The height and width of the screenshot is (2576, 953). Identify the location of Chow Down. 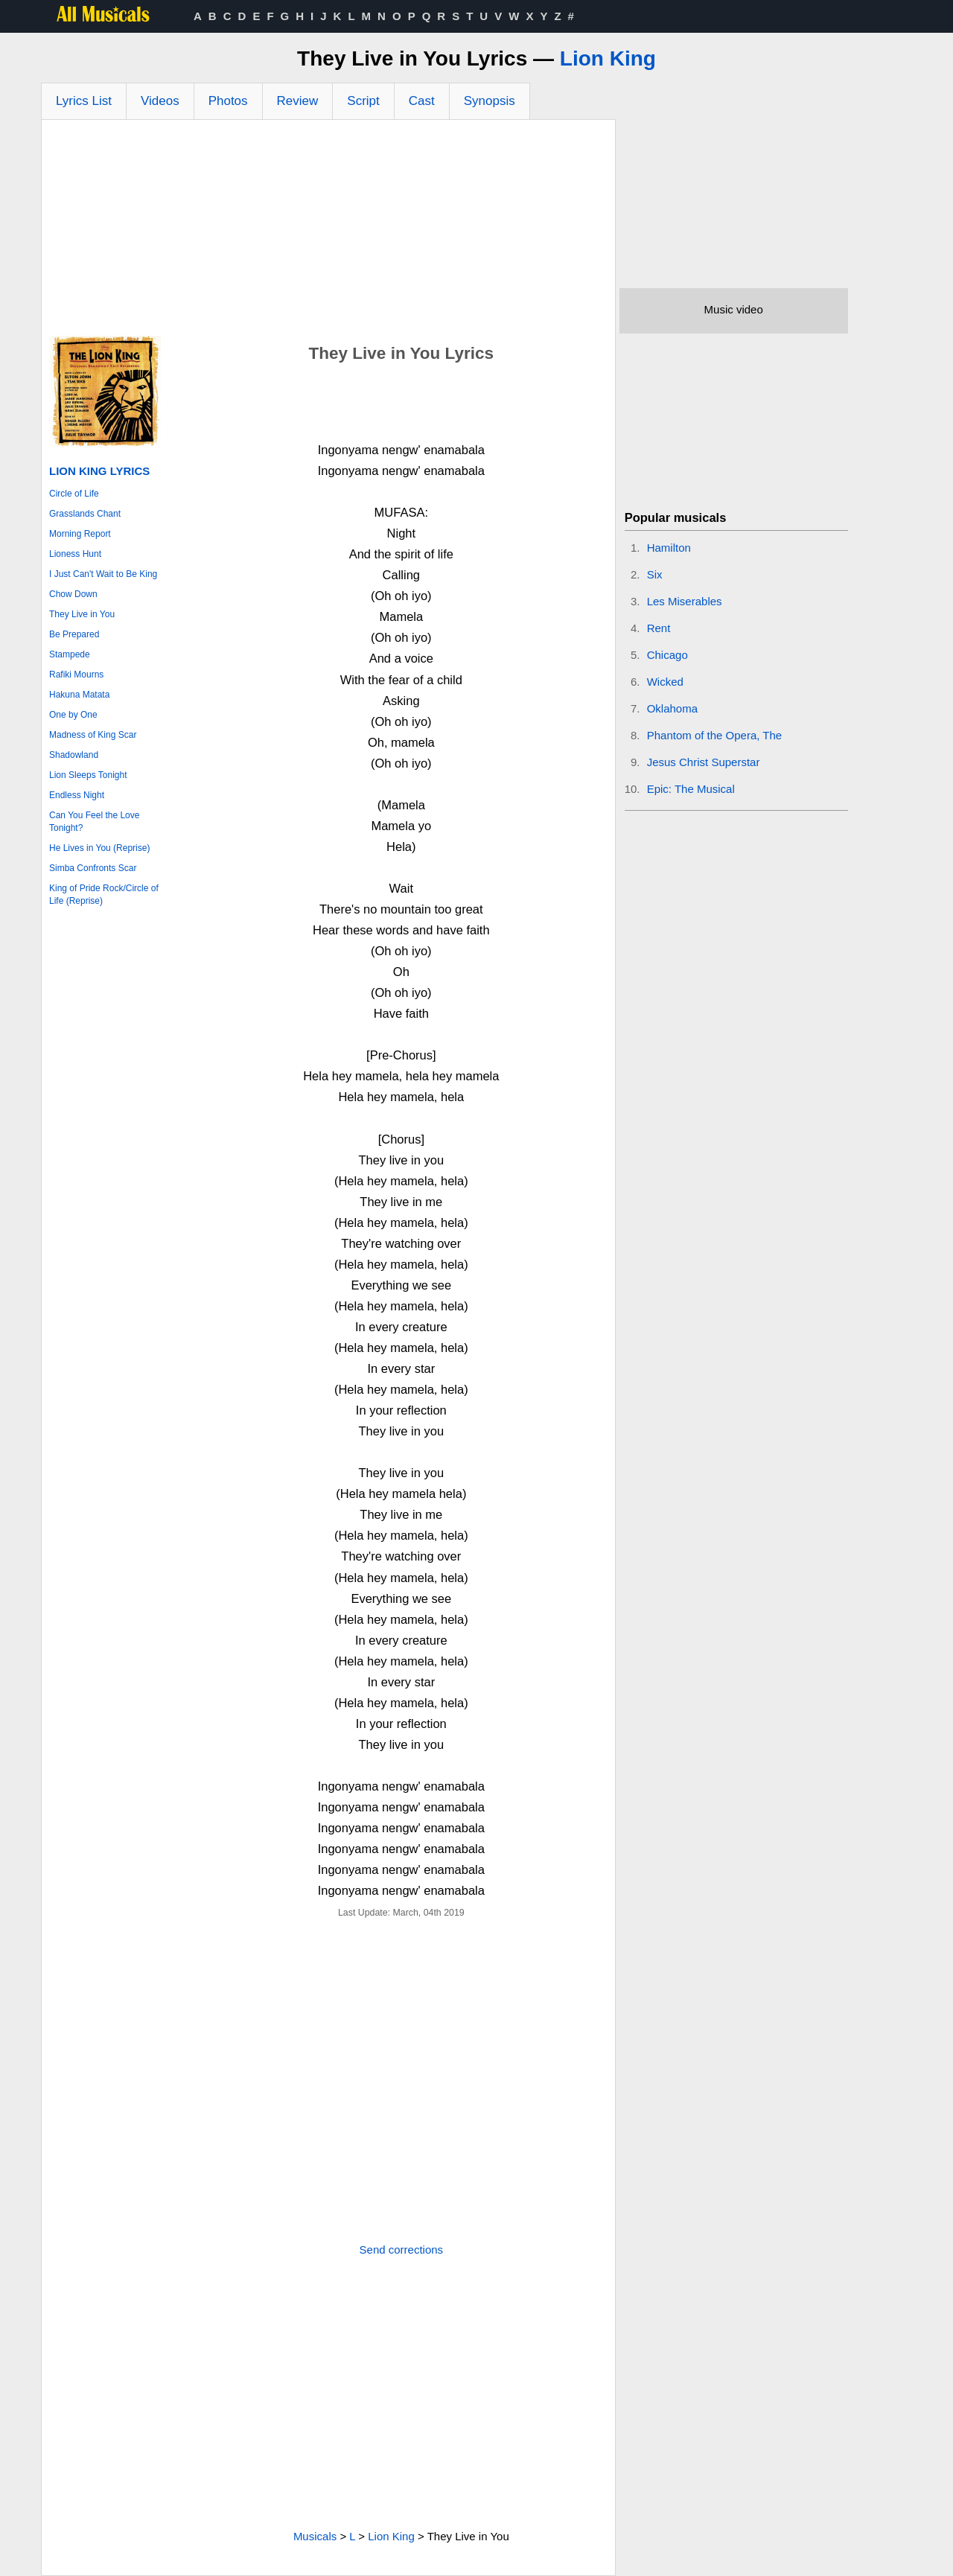
(73, 594).